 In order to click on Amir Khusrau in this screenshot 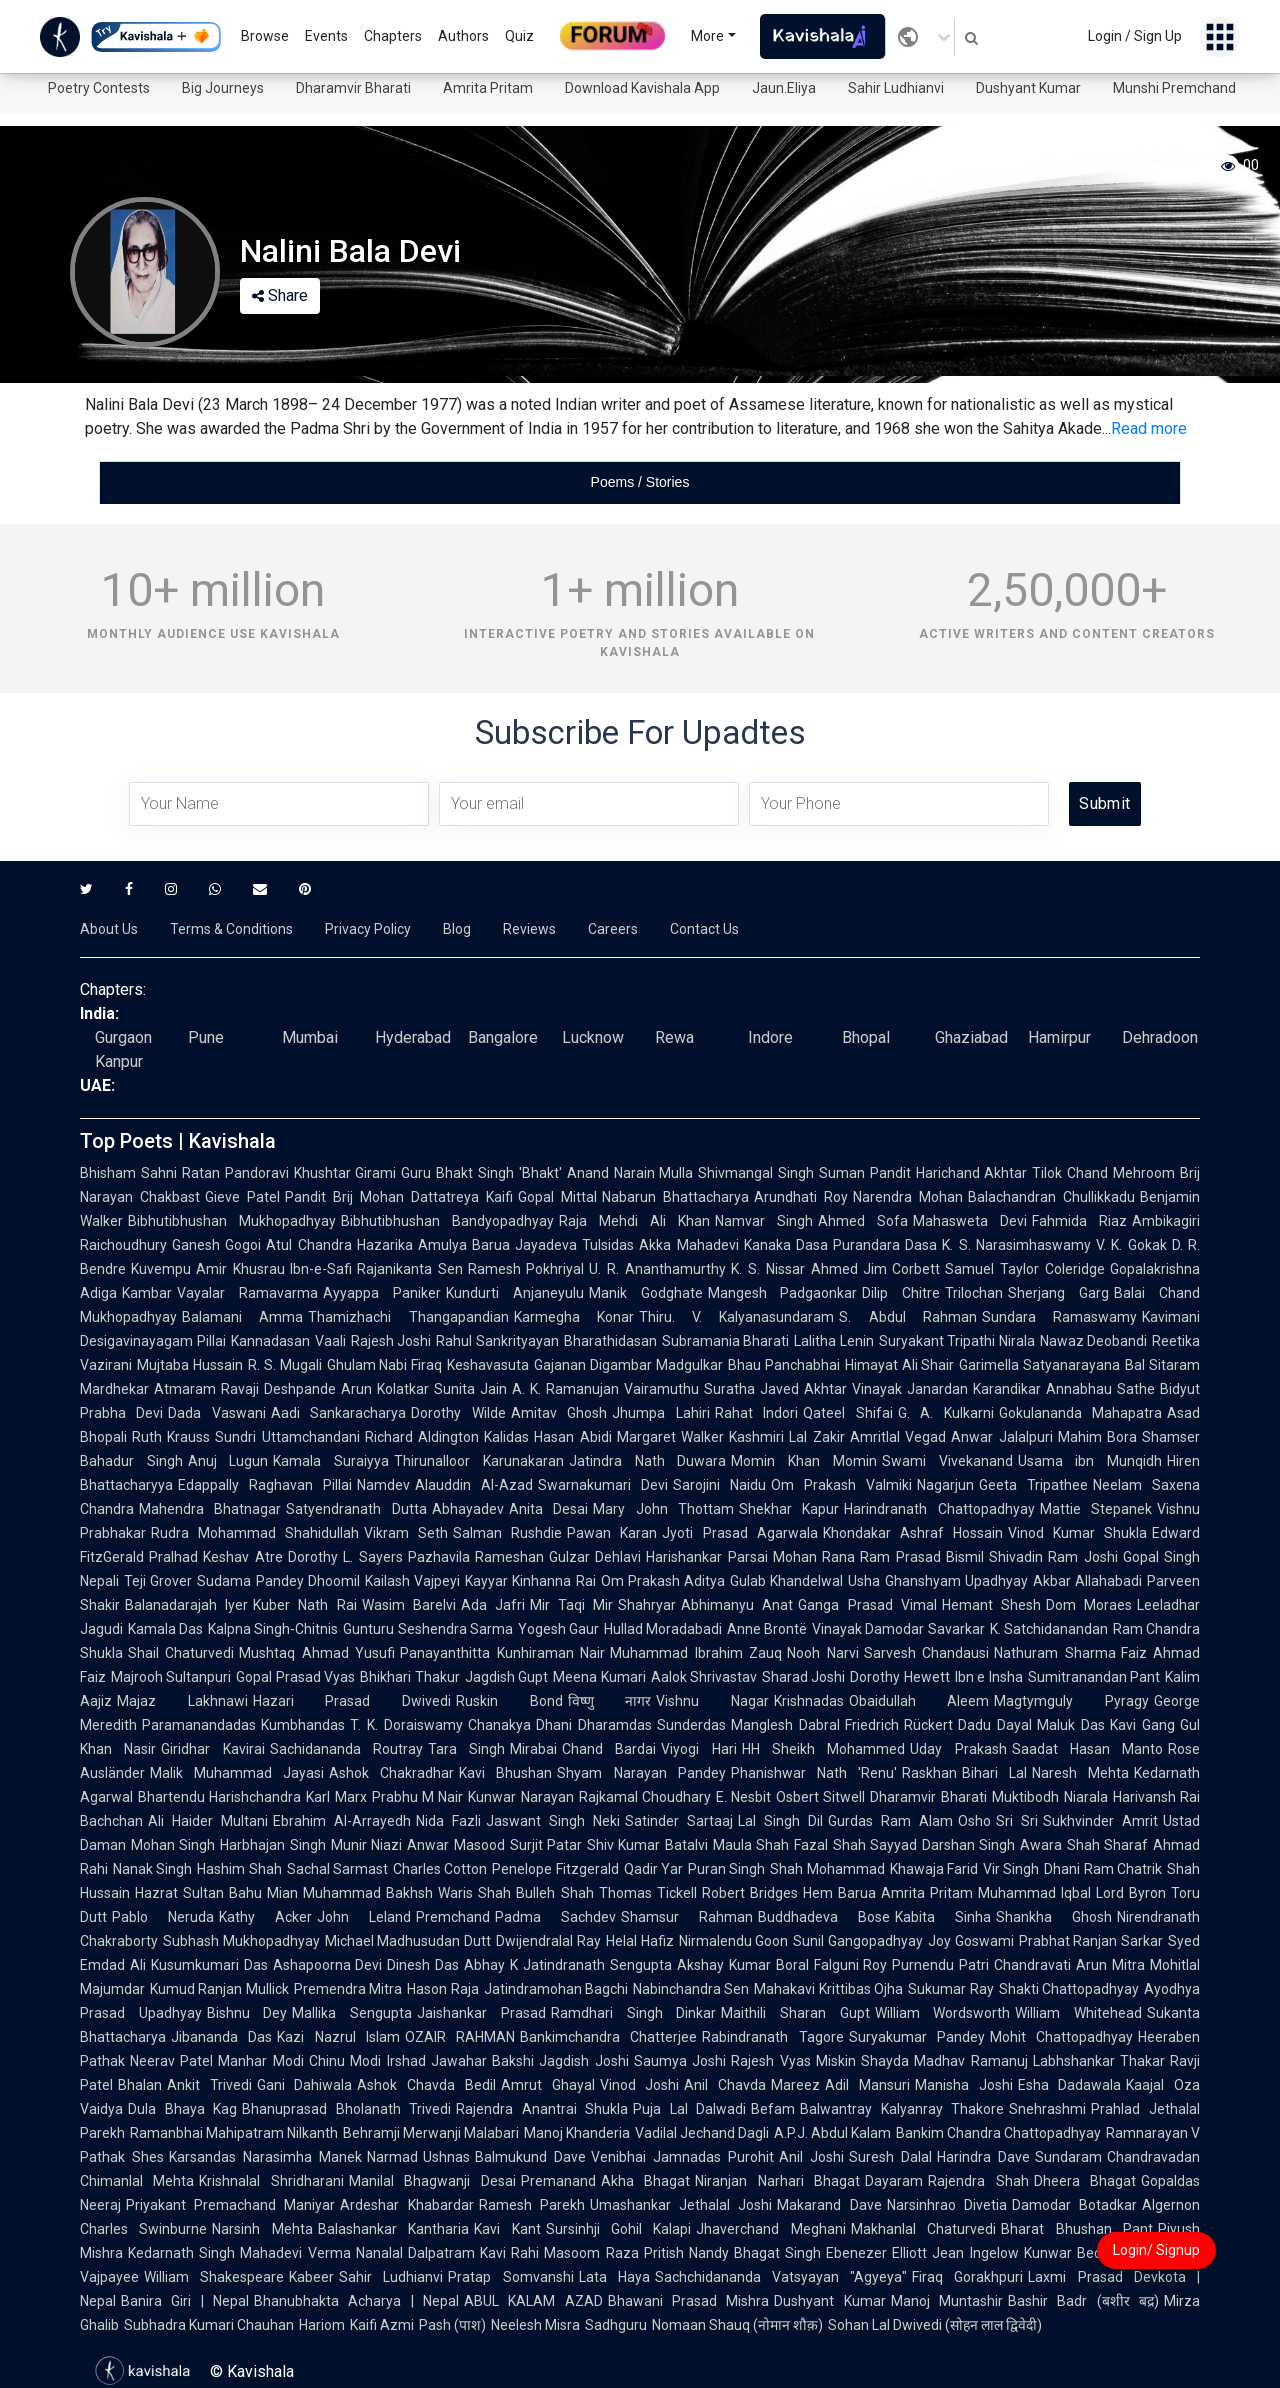, I will do `click(240, 1269)`.